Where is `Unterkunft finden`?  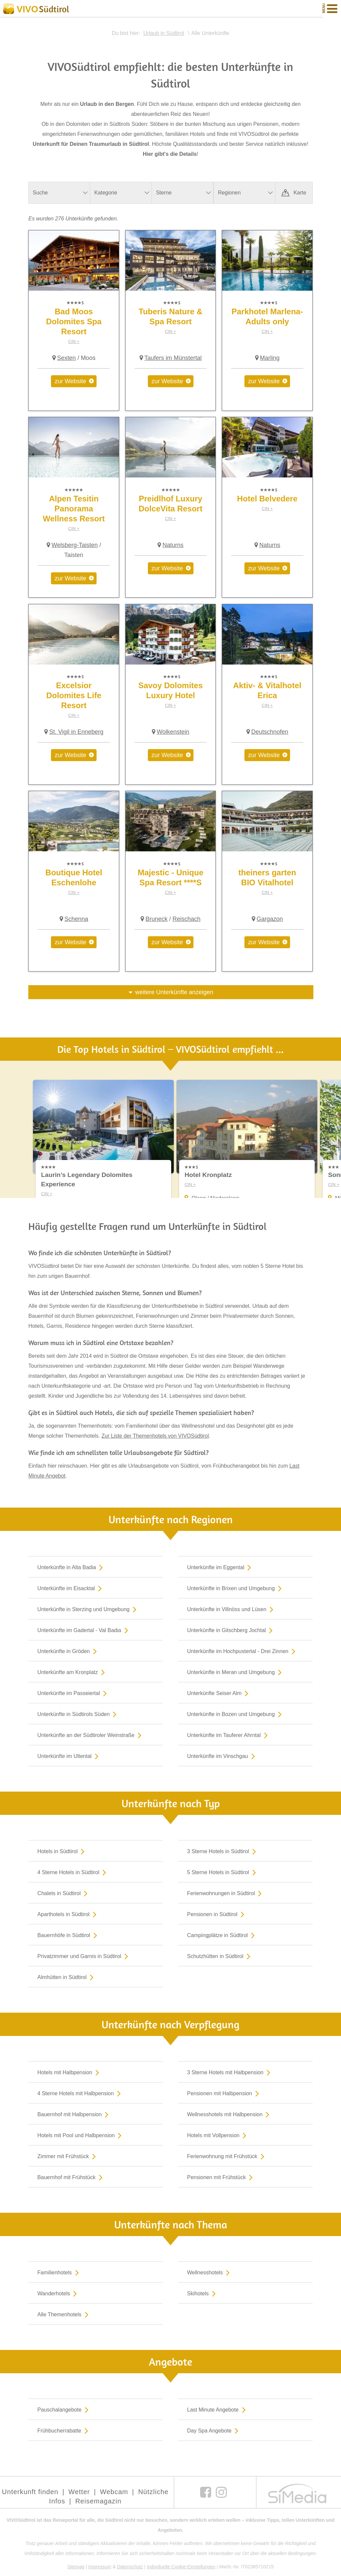 Unterkunft finden is located at coordinates (30, 2492).